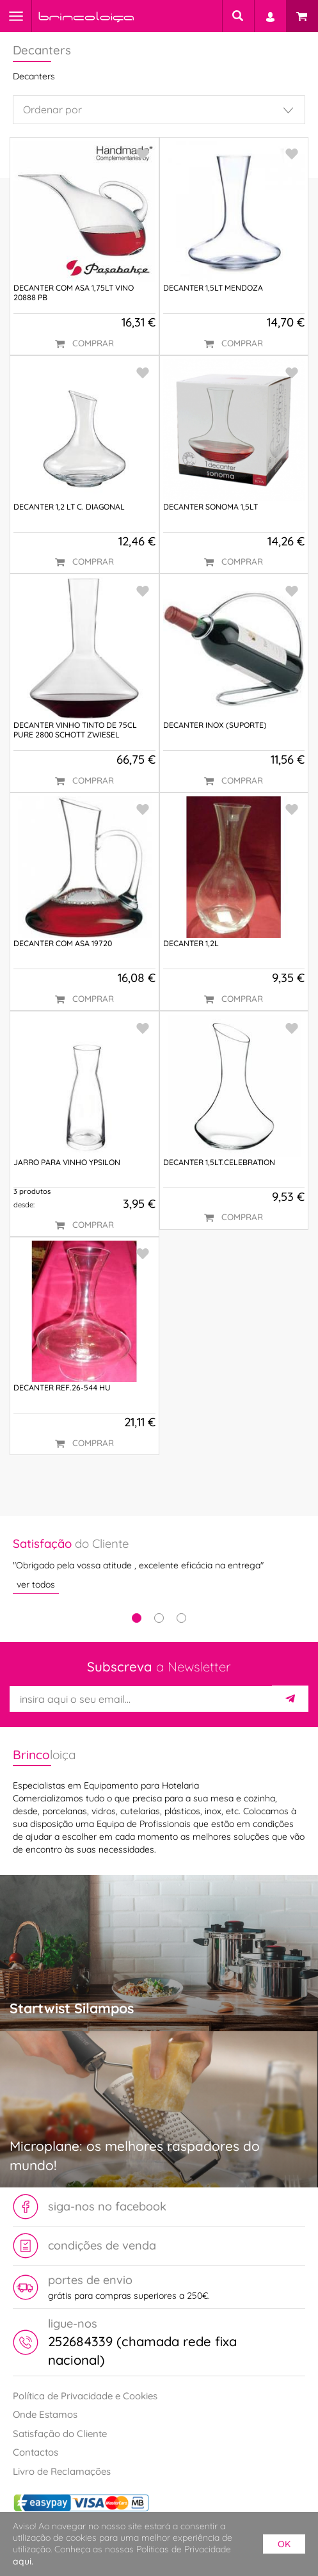  I want to click on ok, so click(284, 2544).